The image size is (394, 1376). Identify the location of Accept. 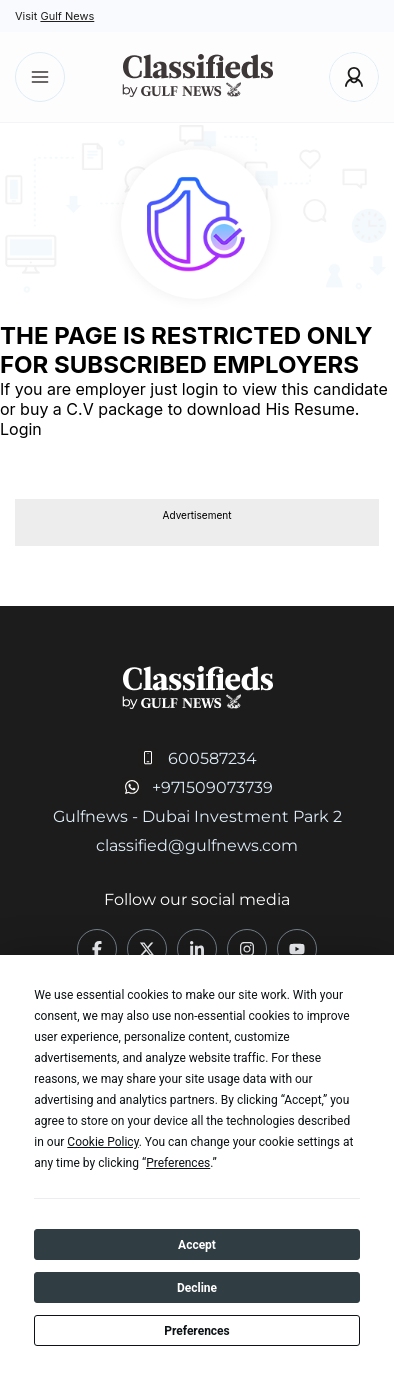
(197, 1245).